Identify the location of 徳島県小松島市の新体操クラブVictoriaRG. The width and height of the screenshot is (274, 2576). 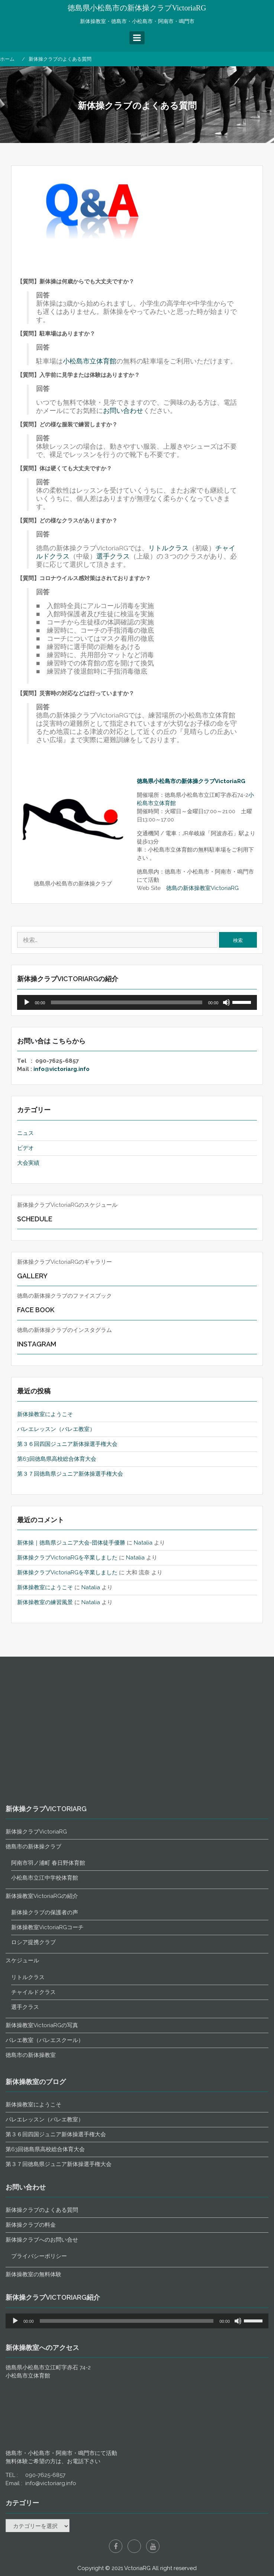
(137, 8).